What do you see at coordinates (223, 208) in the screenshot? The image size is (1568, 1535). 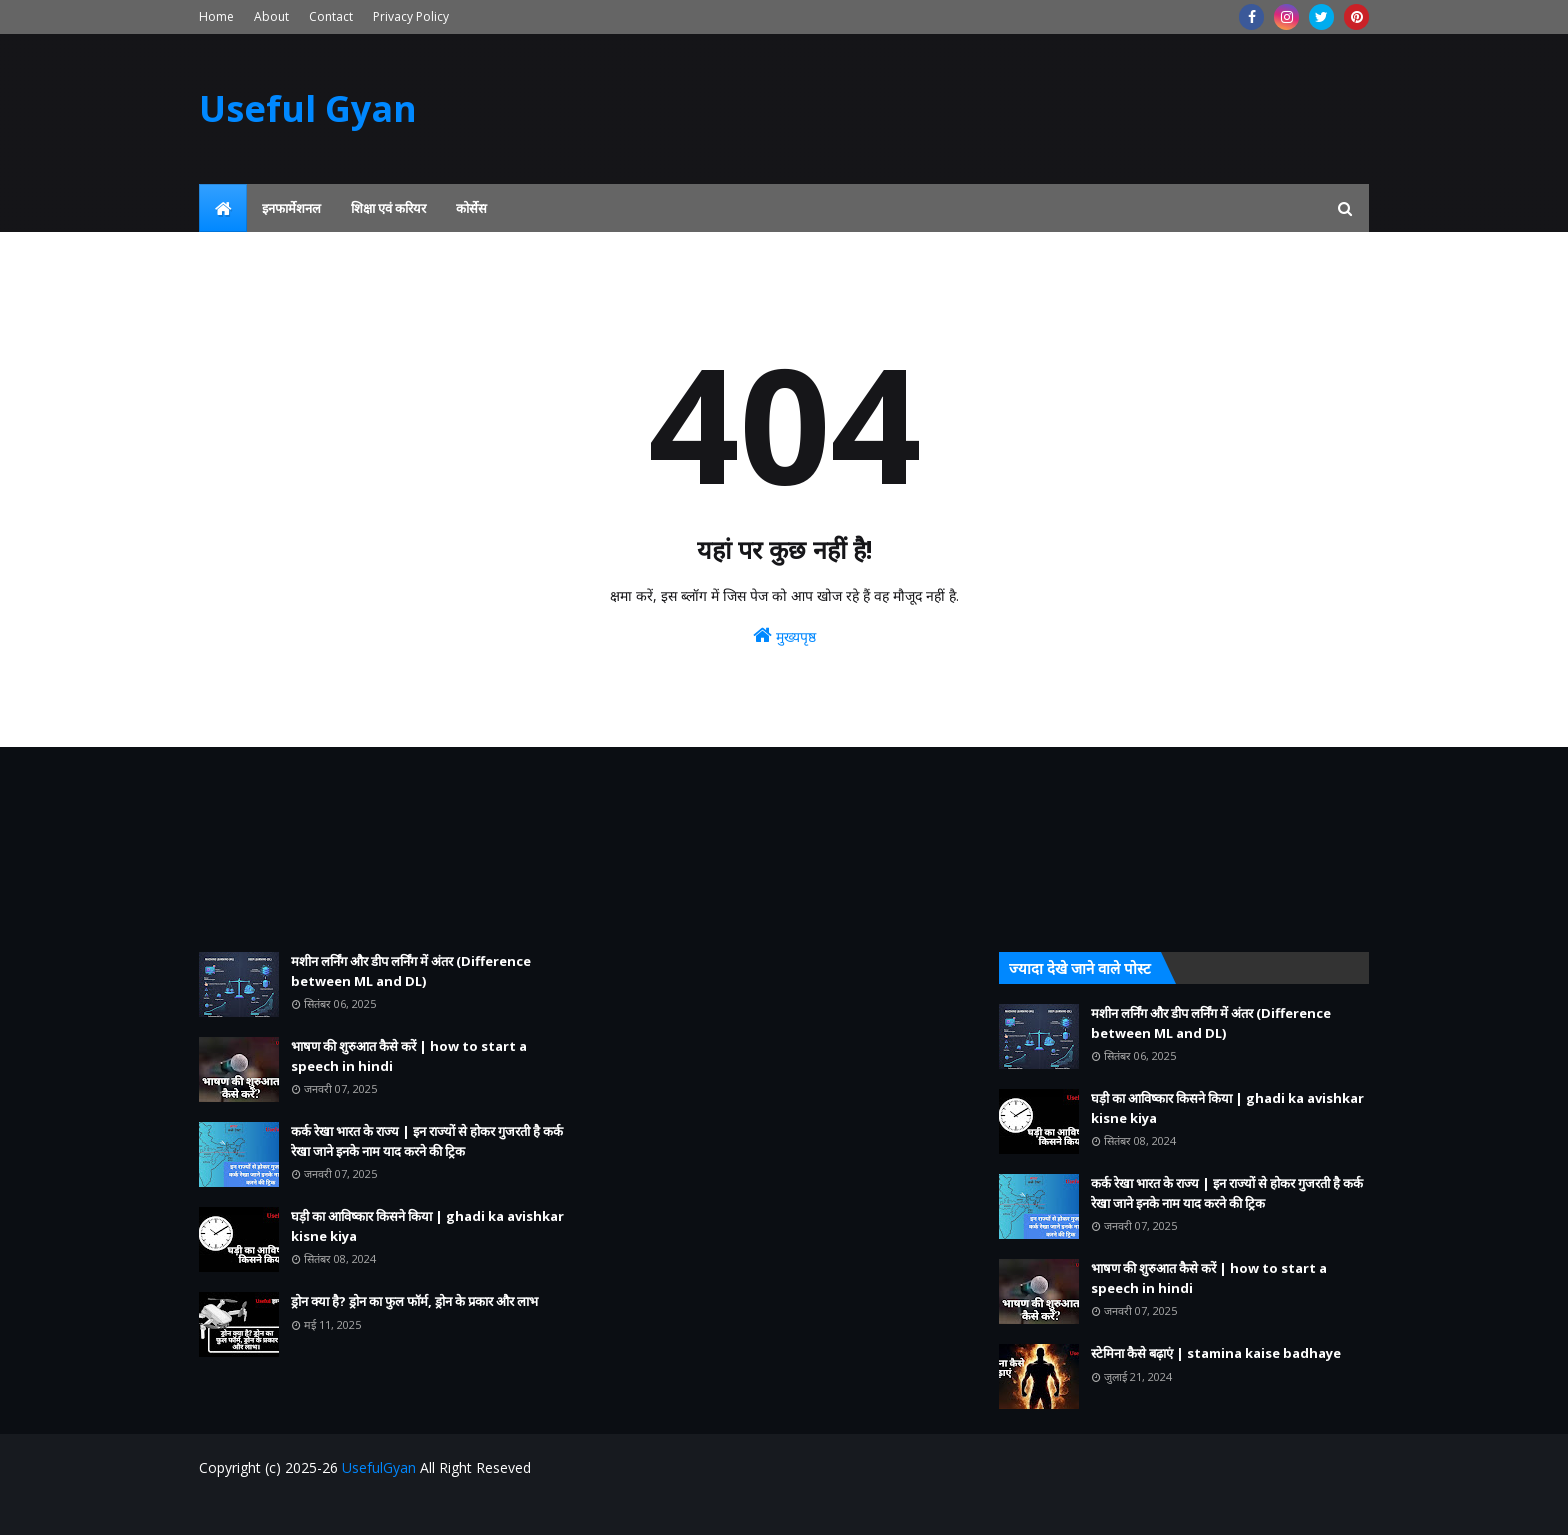 I see `[menuitem]` at bounding box center [223, 208].